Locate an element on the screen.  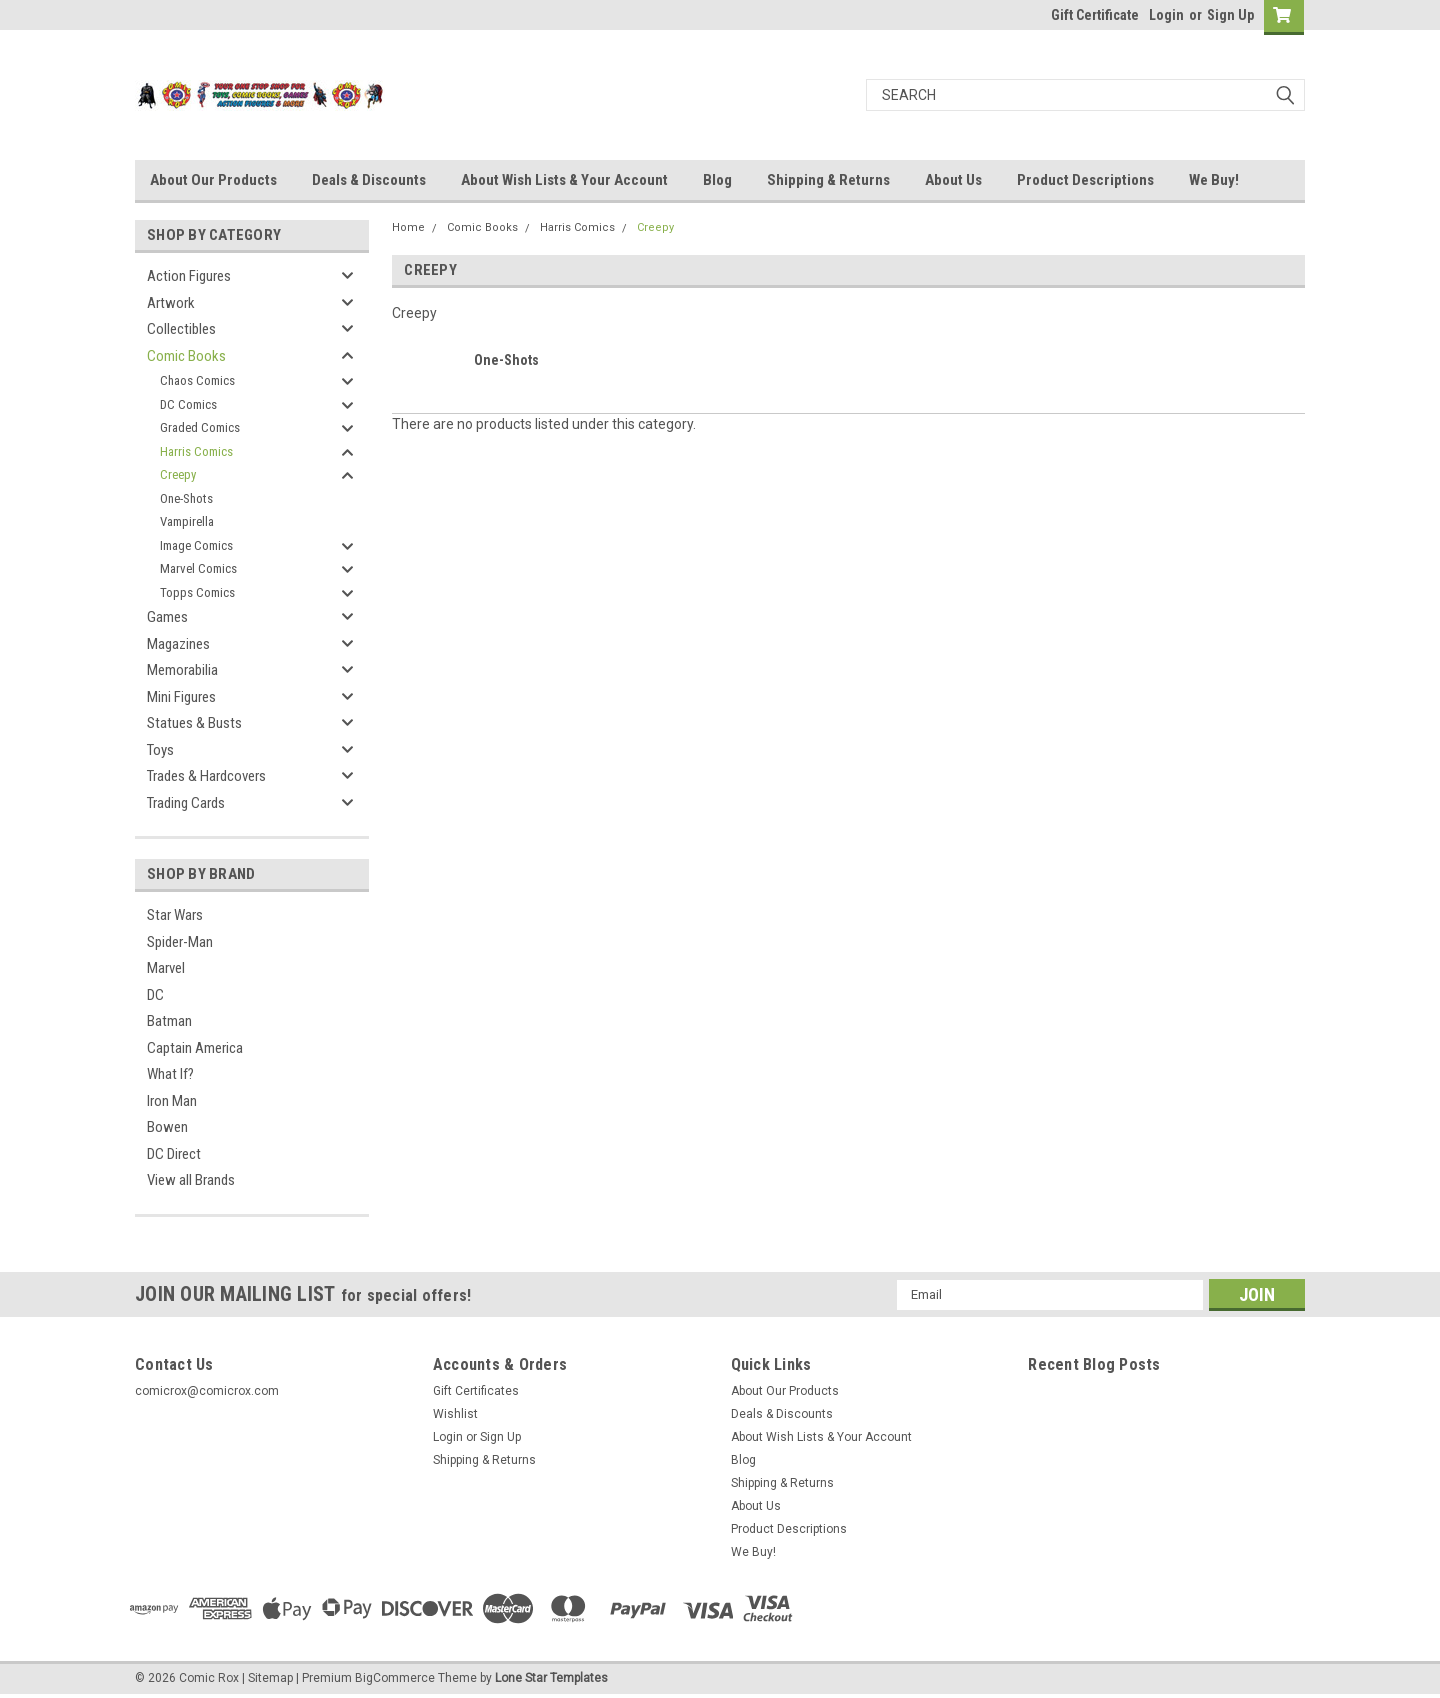
Iron Man is located at coordinates (172, 1101).